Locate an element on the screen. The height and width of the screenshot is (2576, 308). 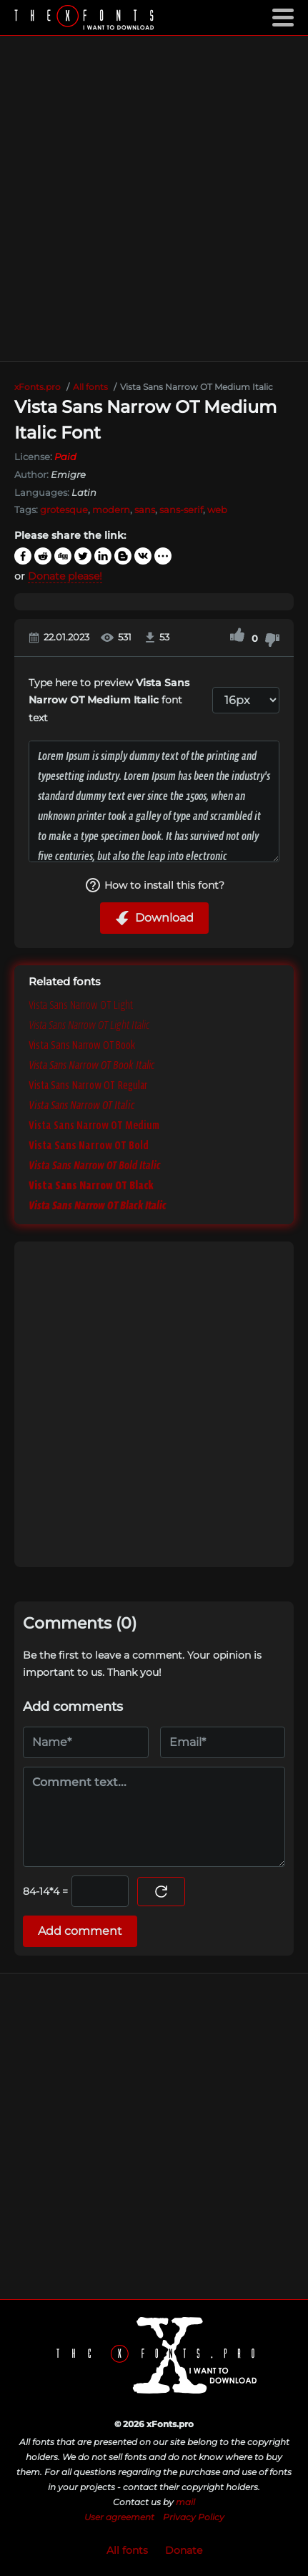
grotesque is located at coordinates (64, 509).